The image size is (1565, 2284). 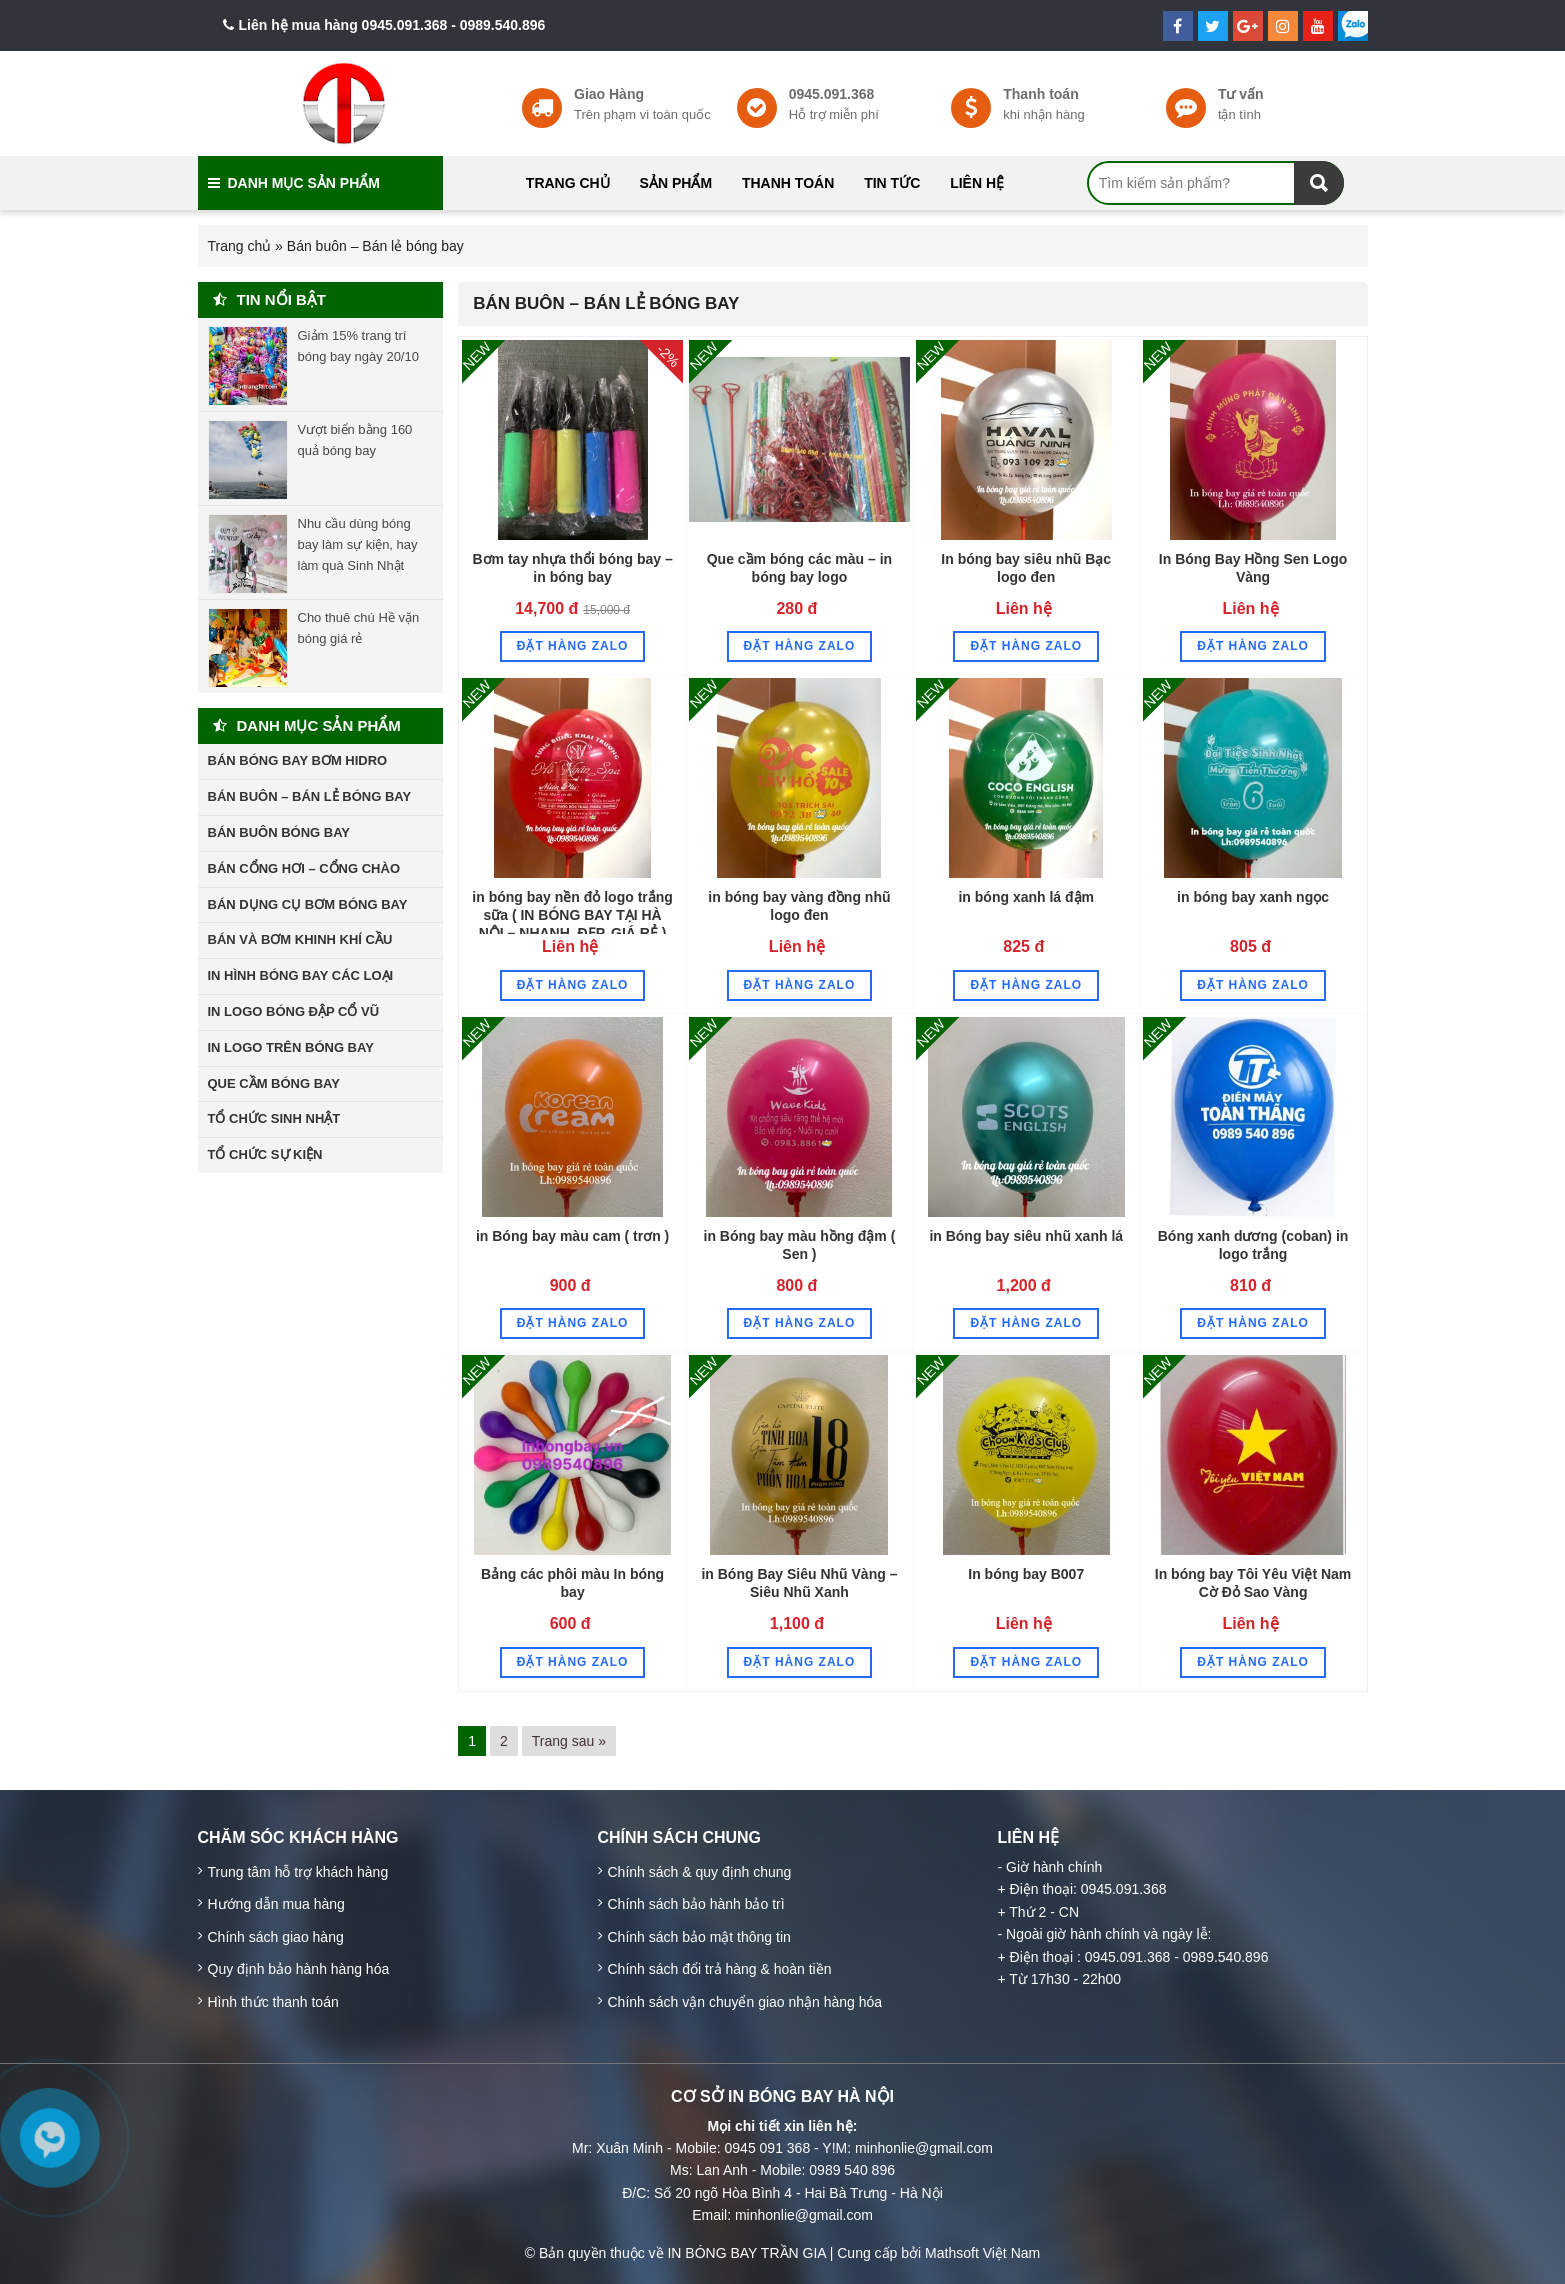 I want to click on Chính sách bảo hành bảo trì, so click(x=696, y=1904).